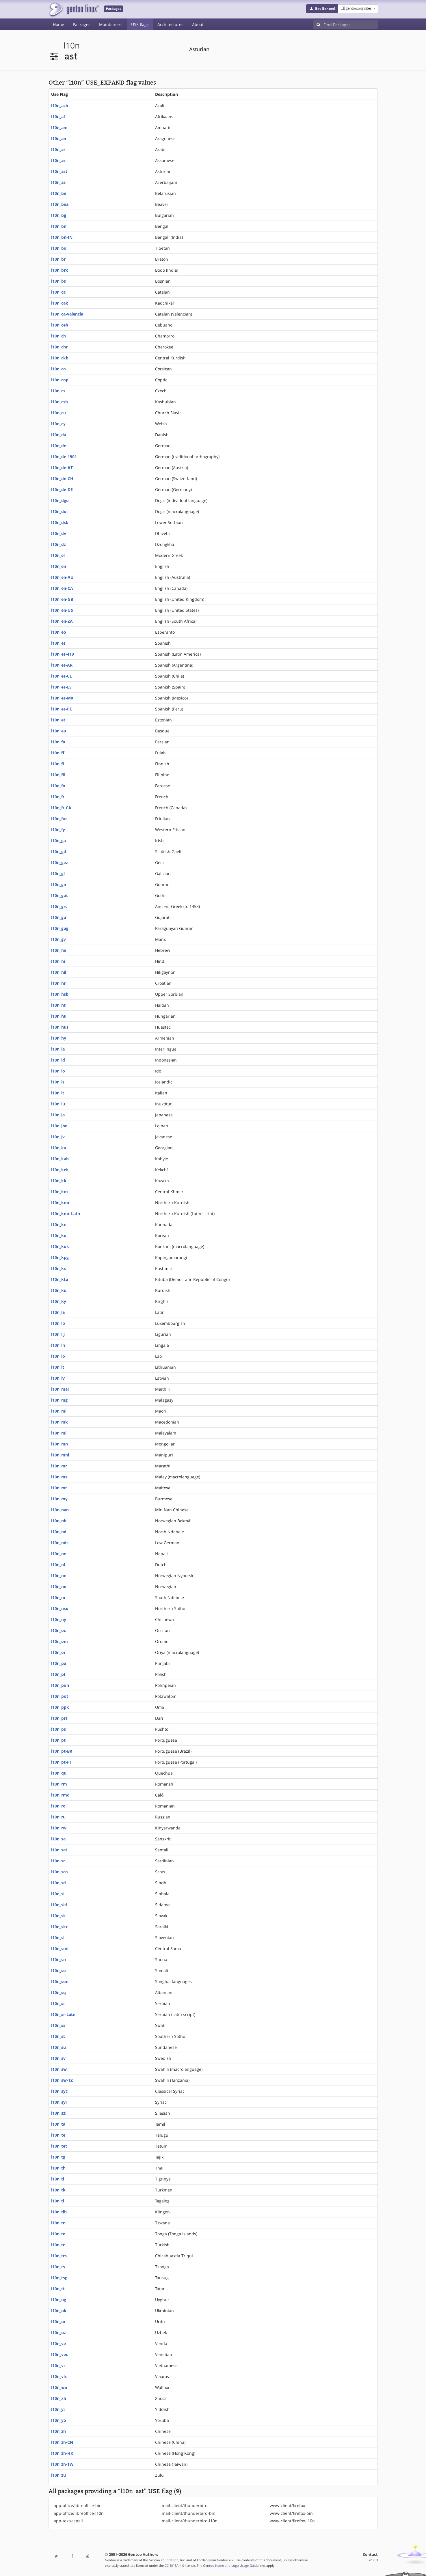 This screenshot has height=2576, width=426. I want to click on l10n_syc, so click(59, 2091).